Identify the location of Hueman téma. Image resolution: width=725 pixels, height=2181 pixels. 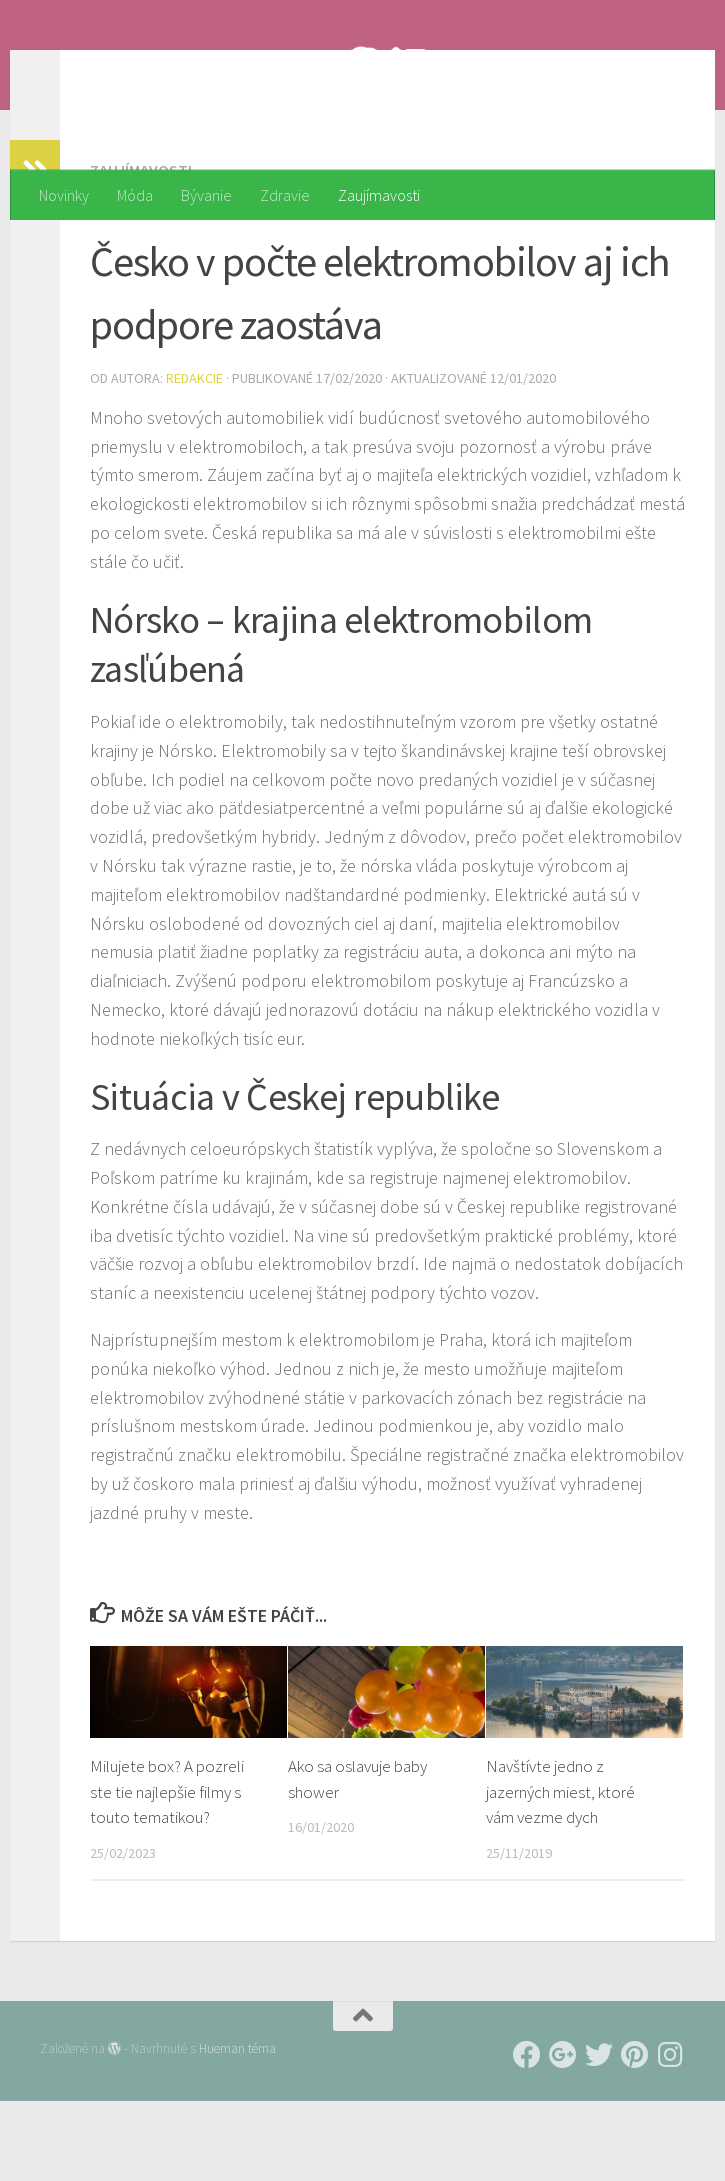
(237, 2128).